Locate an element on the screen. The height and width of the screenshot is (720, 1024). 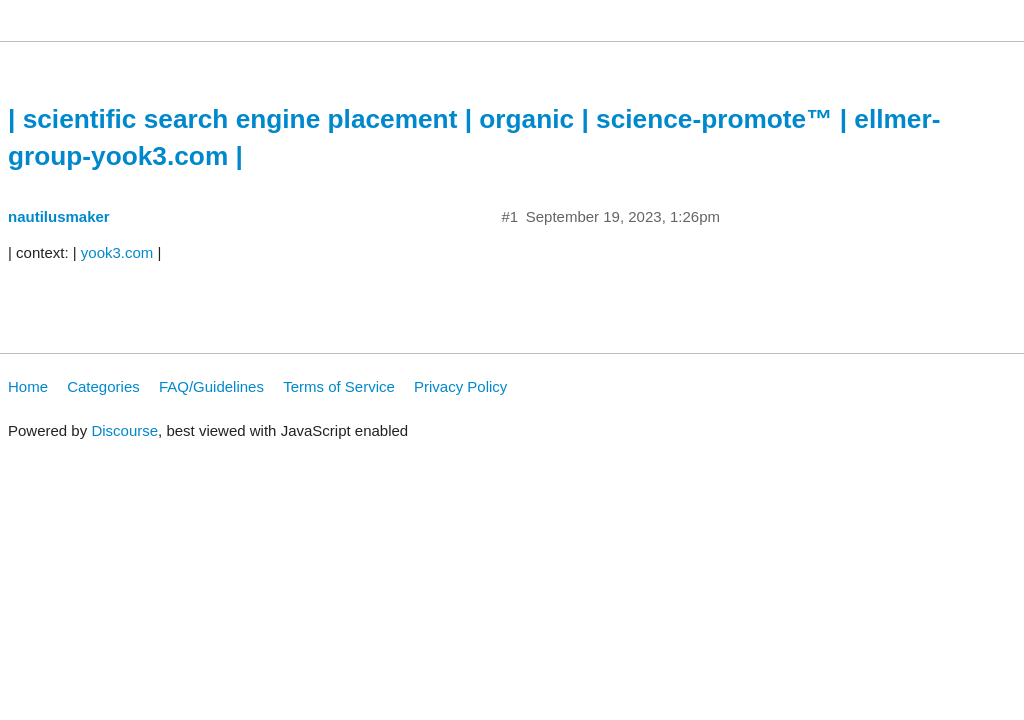
FAQ/Guidelines is located at coordinates (211, 386).